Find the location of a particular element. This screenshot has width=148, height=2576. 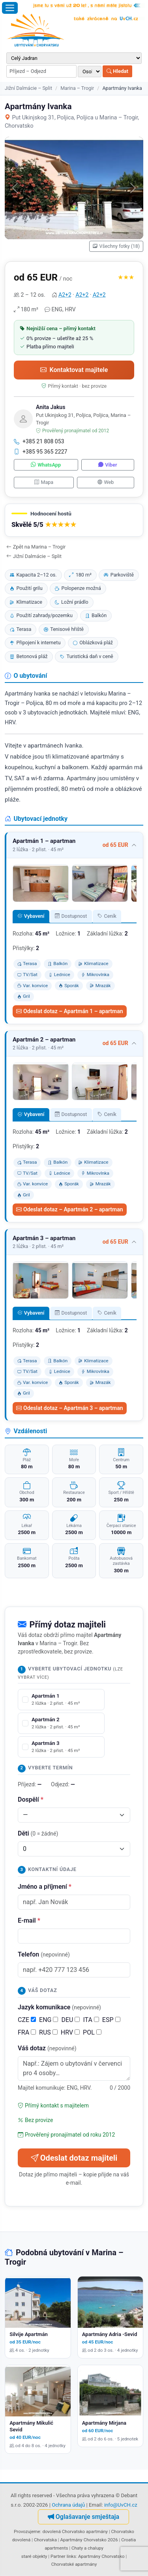

ESP is located at coordinates (111, 2020).